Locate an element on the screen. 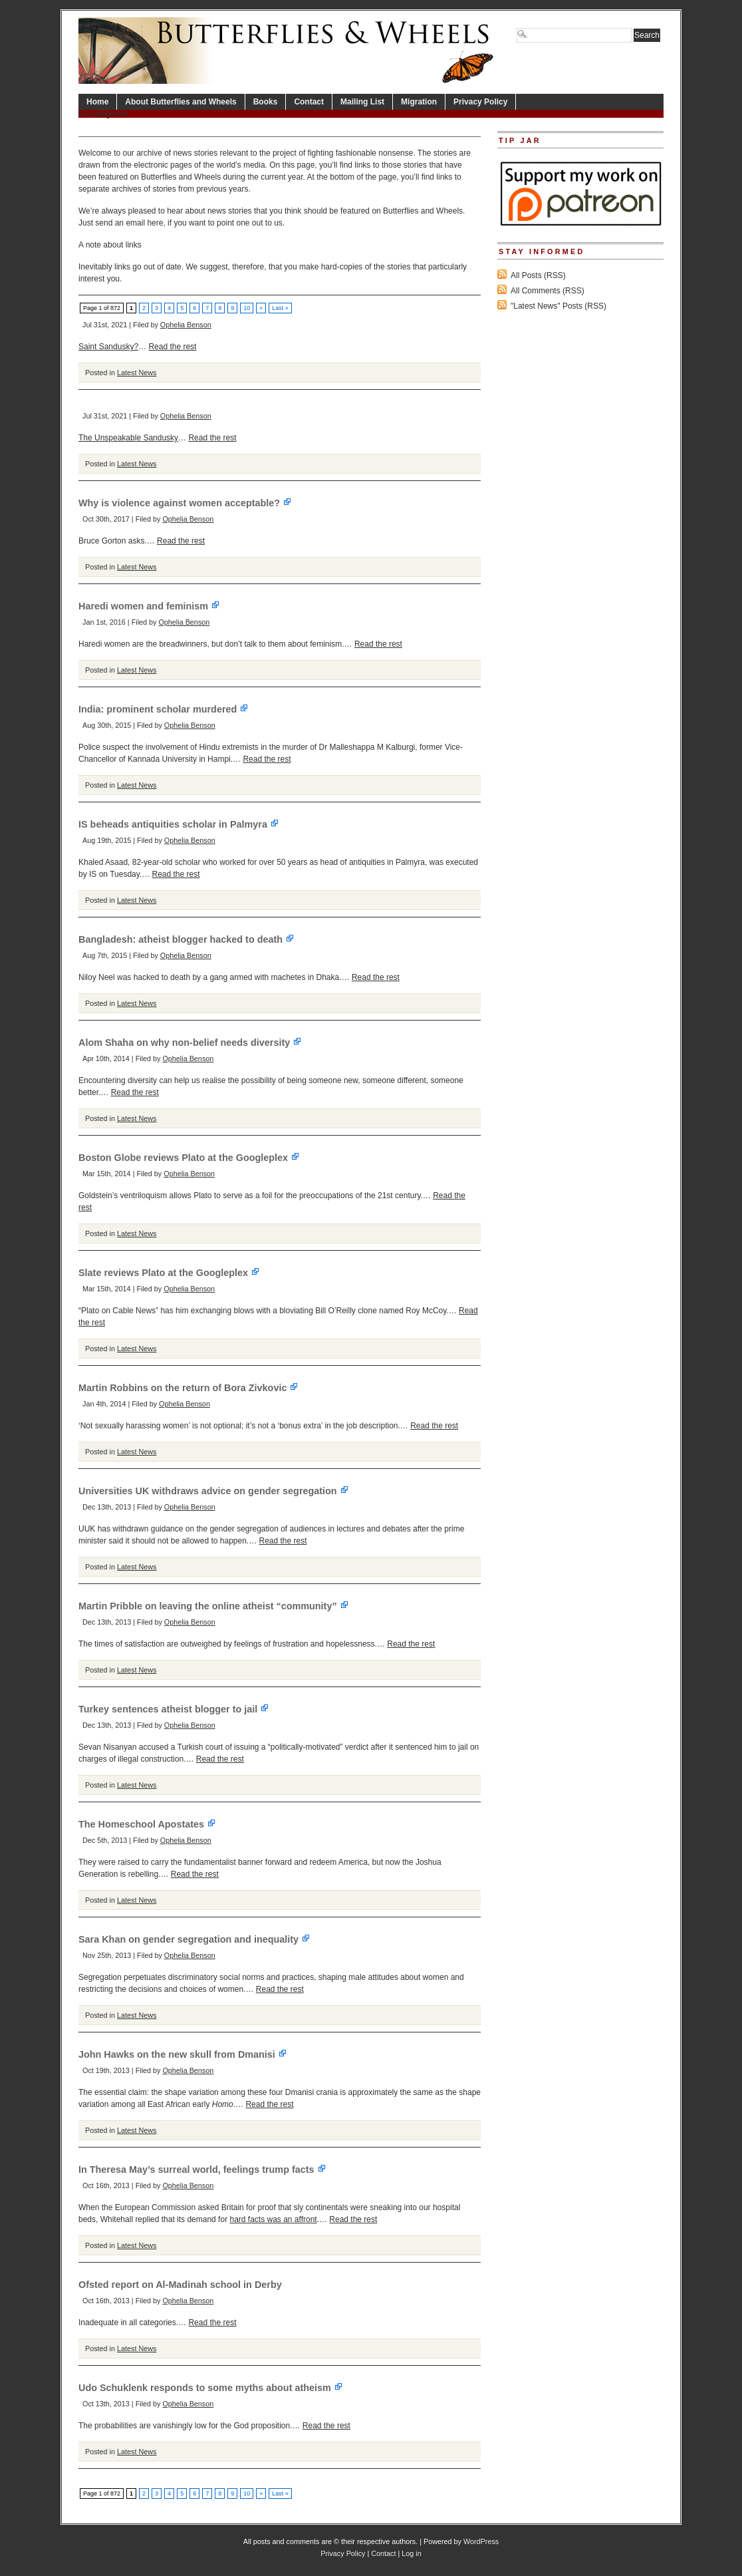 The height and width of the screenshot is (2576, 742). Migration is located at coordinates (419, 101).